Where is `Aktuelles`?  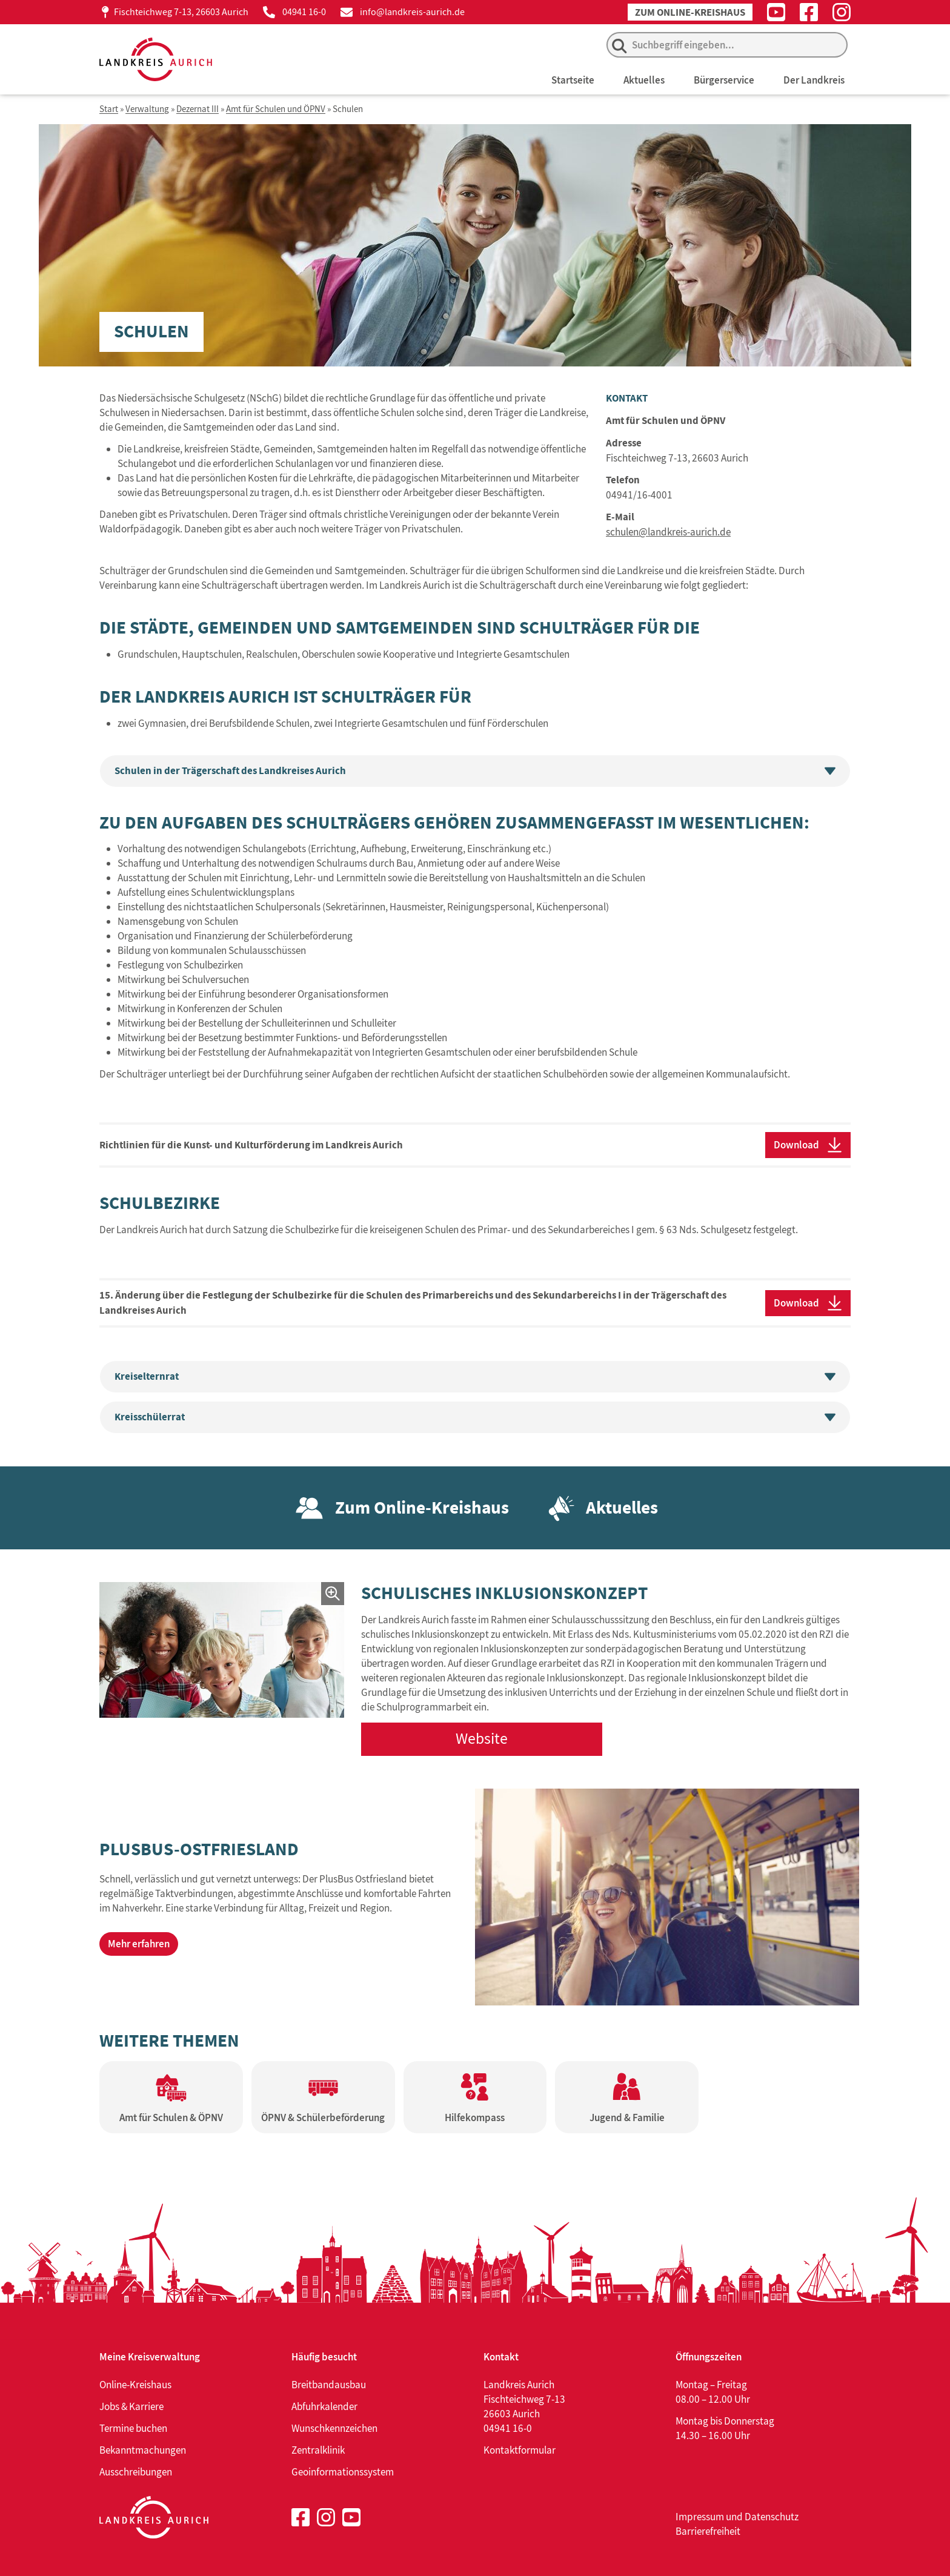 Aktuelles is located at coordinates (644, 80).